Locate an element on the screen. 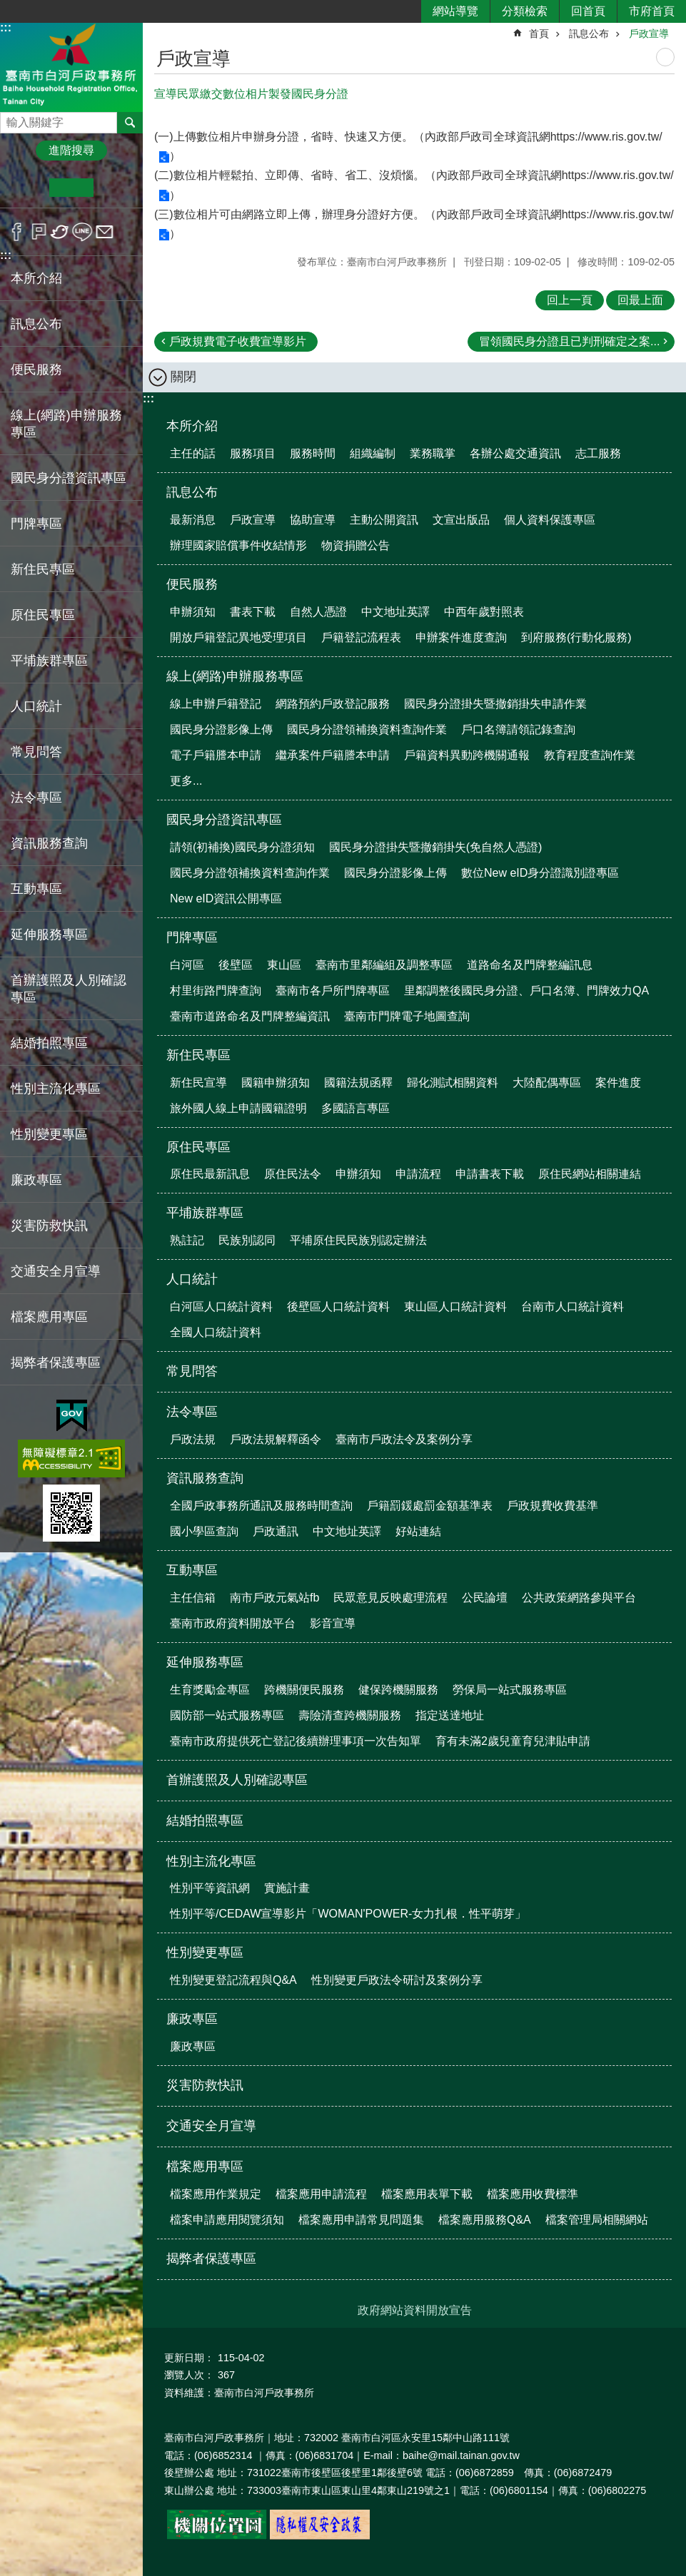 This screenshot has width=686, height=2576. 全國人口統計資料 is located at coordinates (215, 1332).